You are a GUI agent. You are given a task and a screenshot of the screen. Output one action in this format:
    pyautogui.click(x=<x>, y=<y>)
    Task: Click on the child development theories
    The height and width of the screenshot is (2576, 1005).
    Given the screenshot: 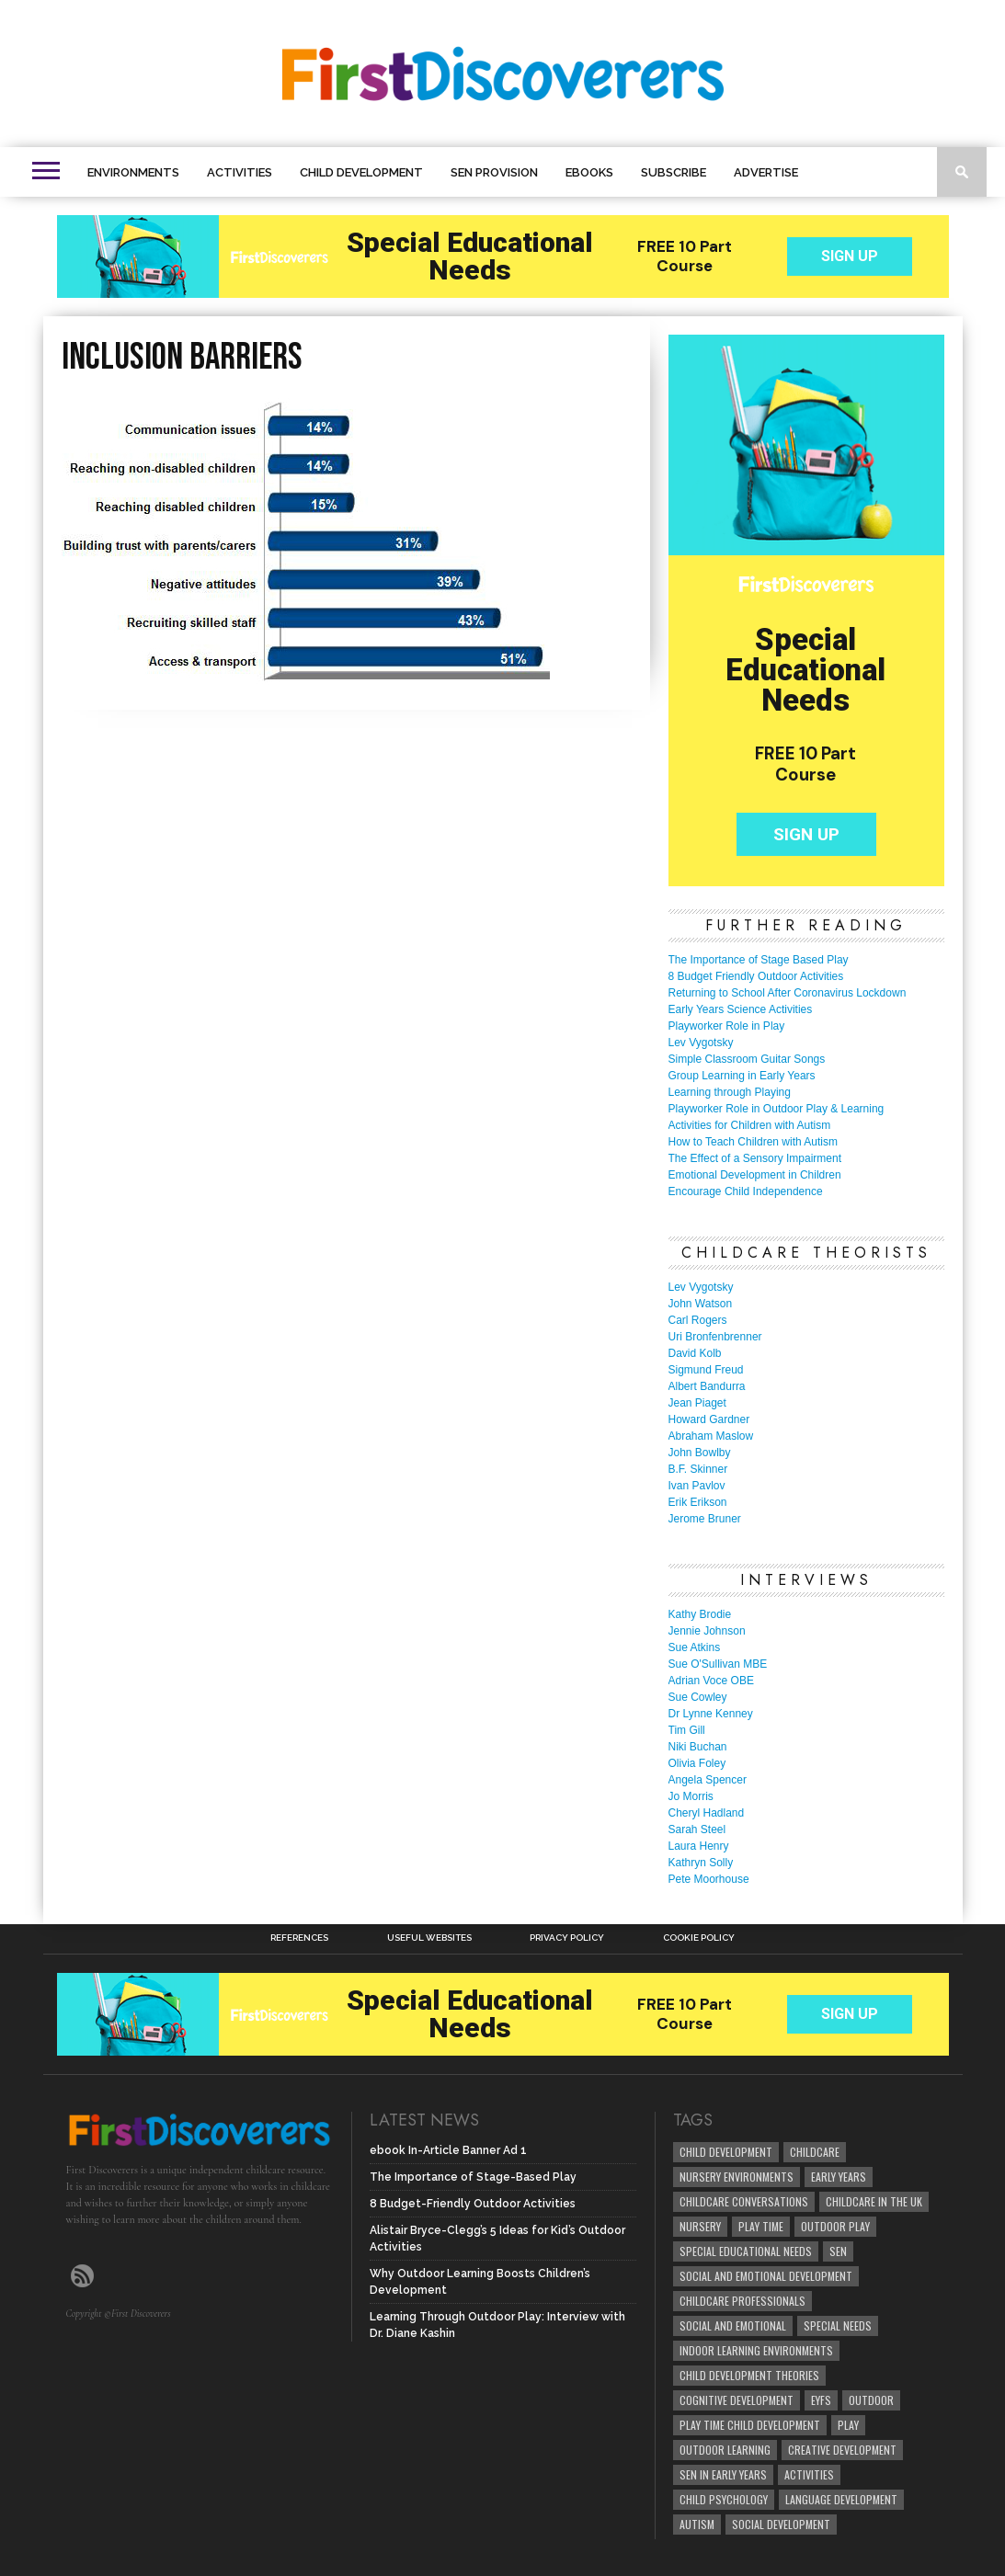 What is the action you would take?
    pyautogui.click(x=749, y=2375)
    